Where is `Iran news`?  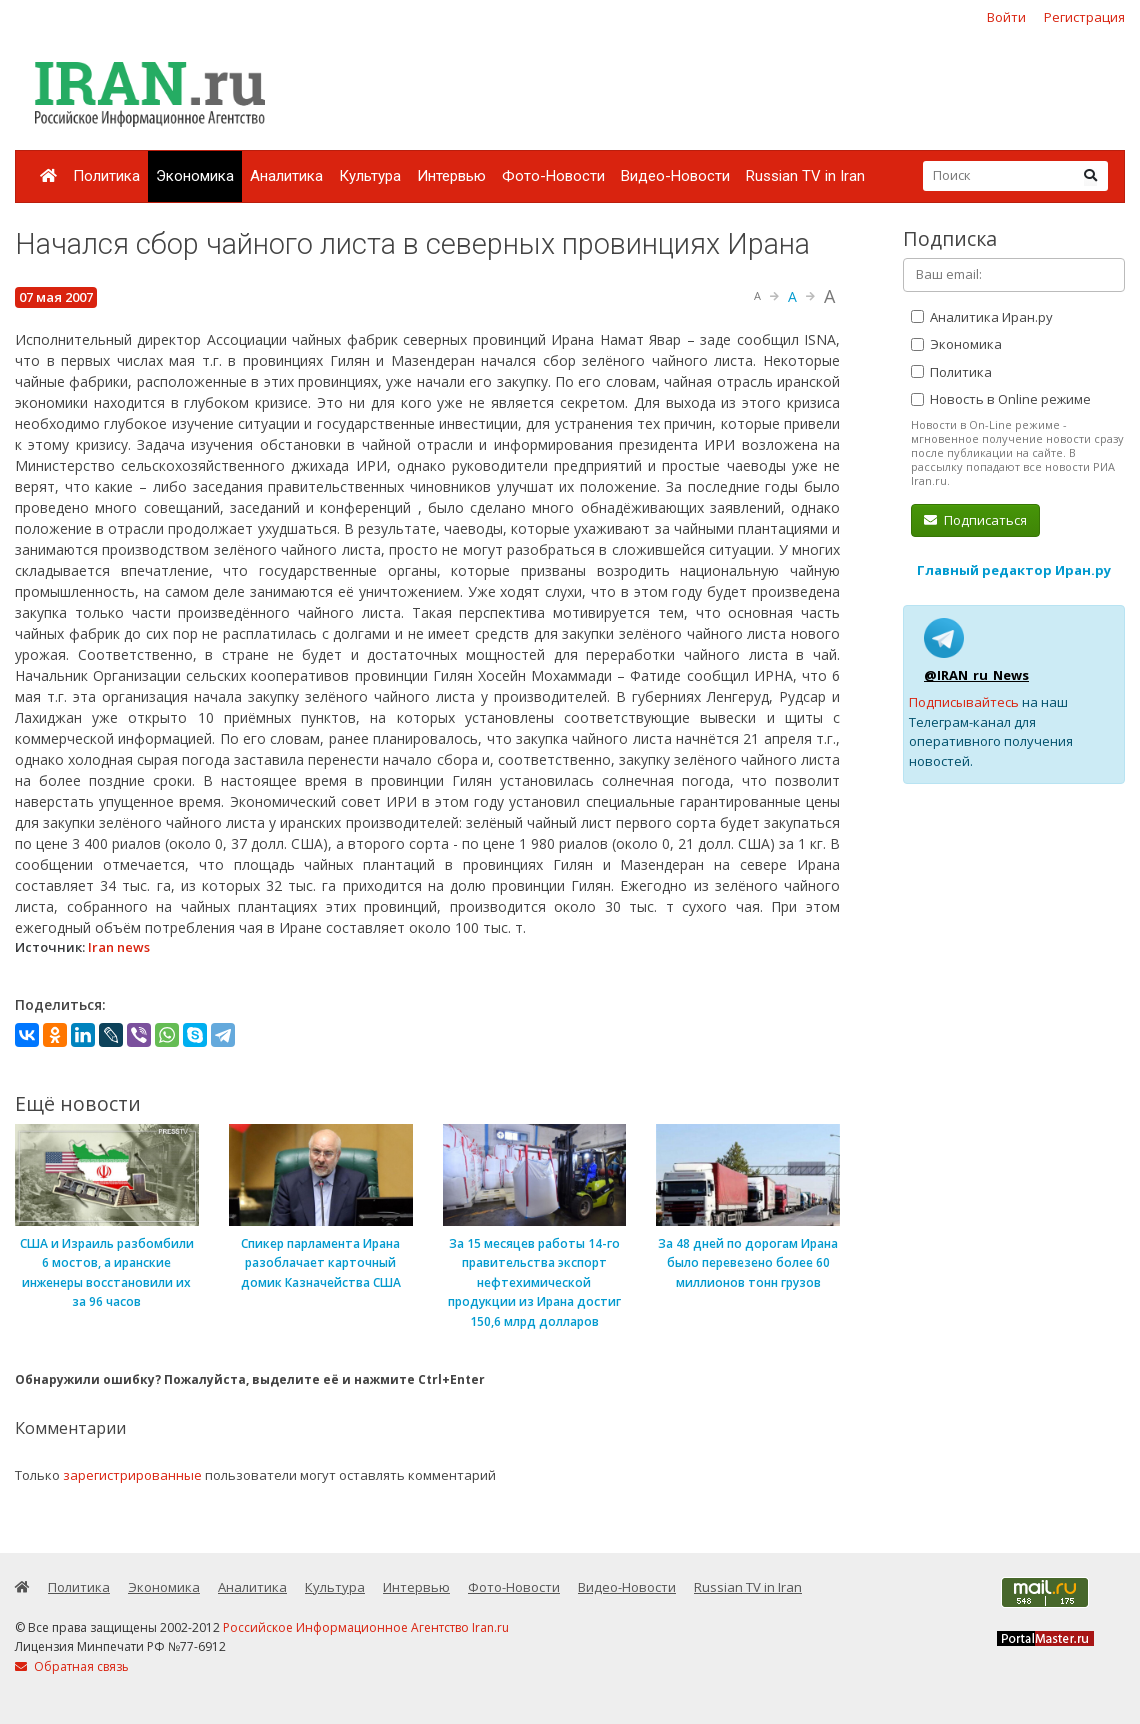 Iran news is located at coordinates (119, 947).